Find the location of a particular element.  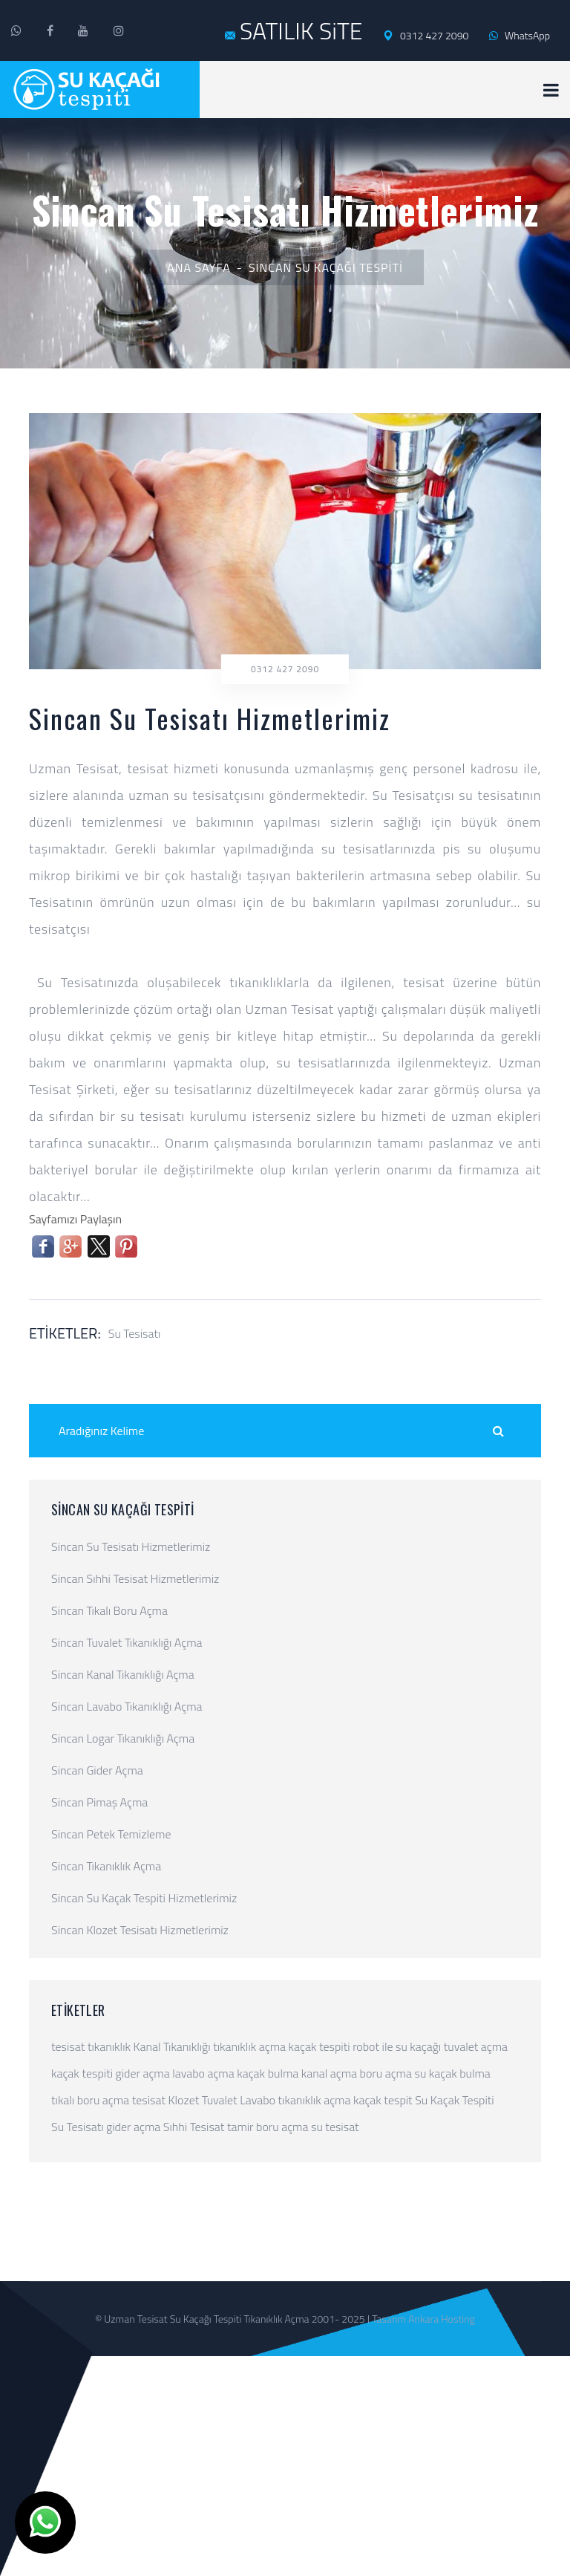

Sincan Su Kaçağı Tespiti is located at coordinates (326, 267).